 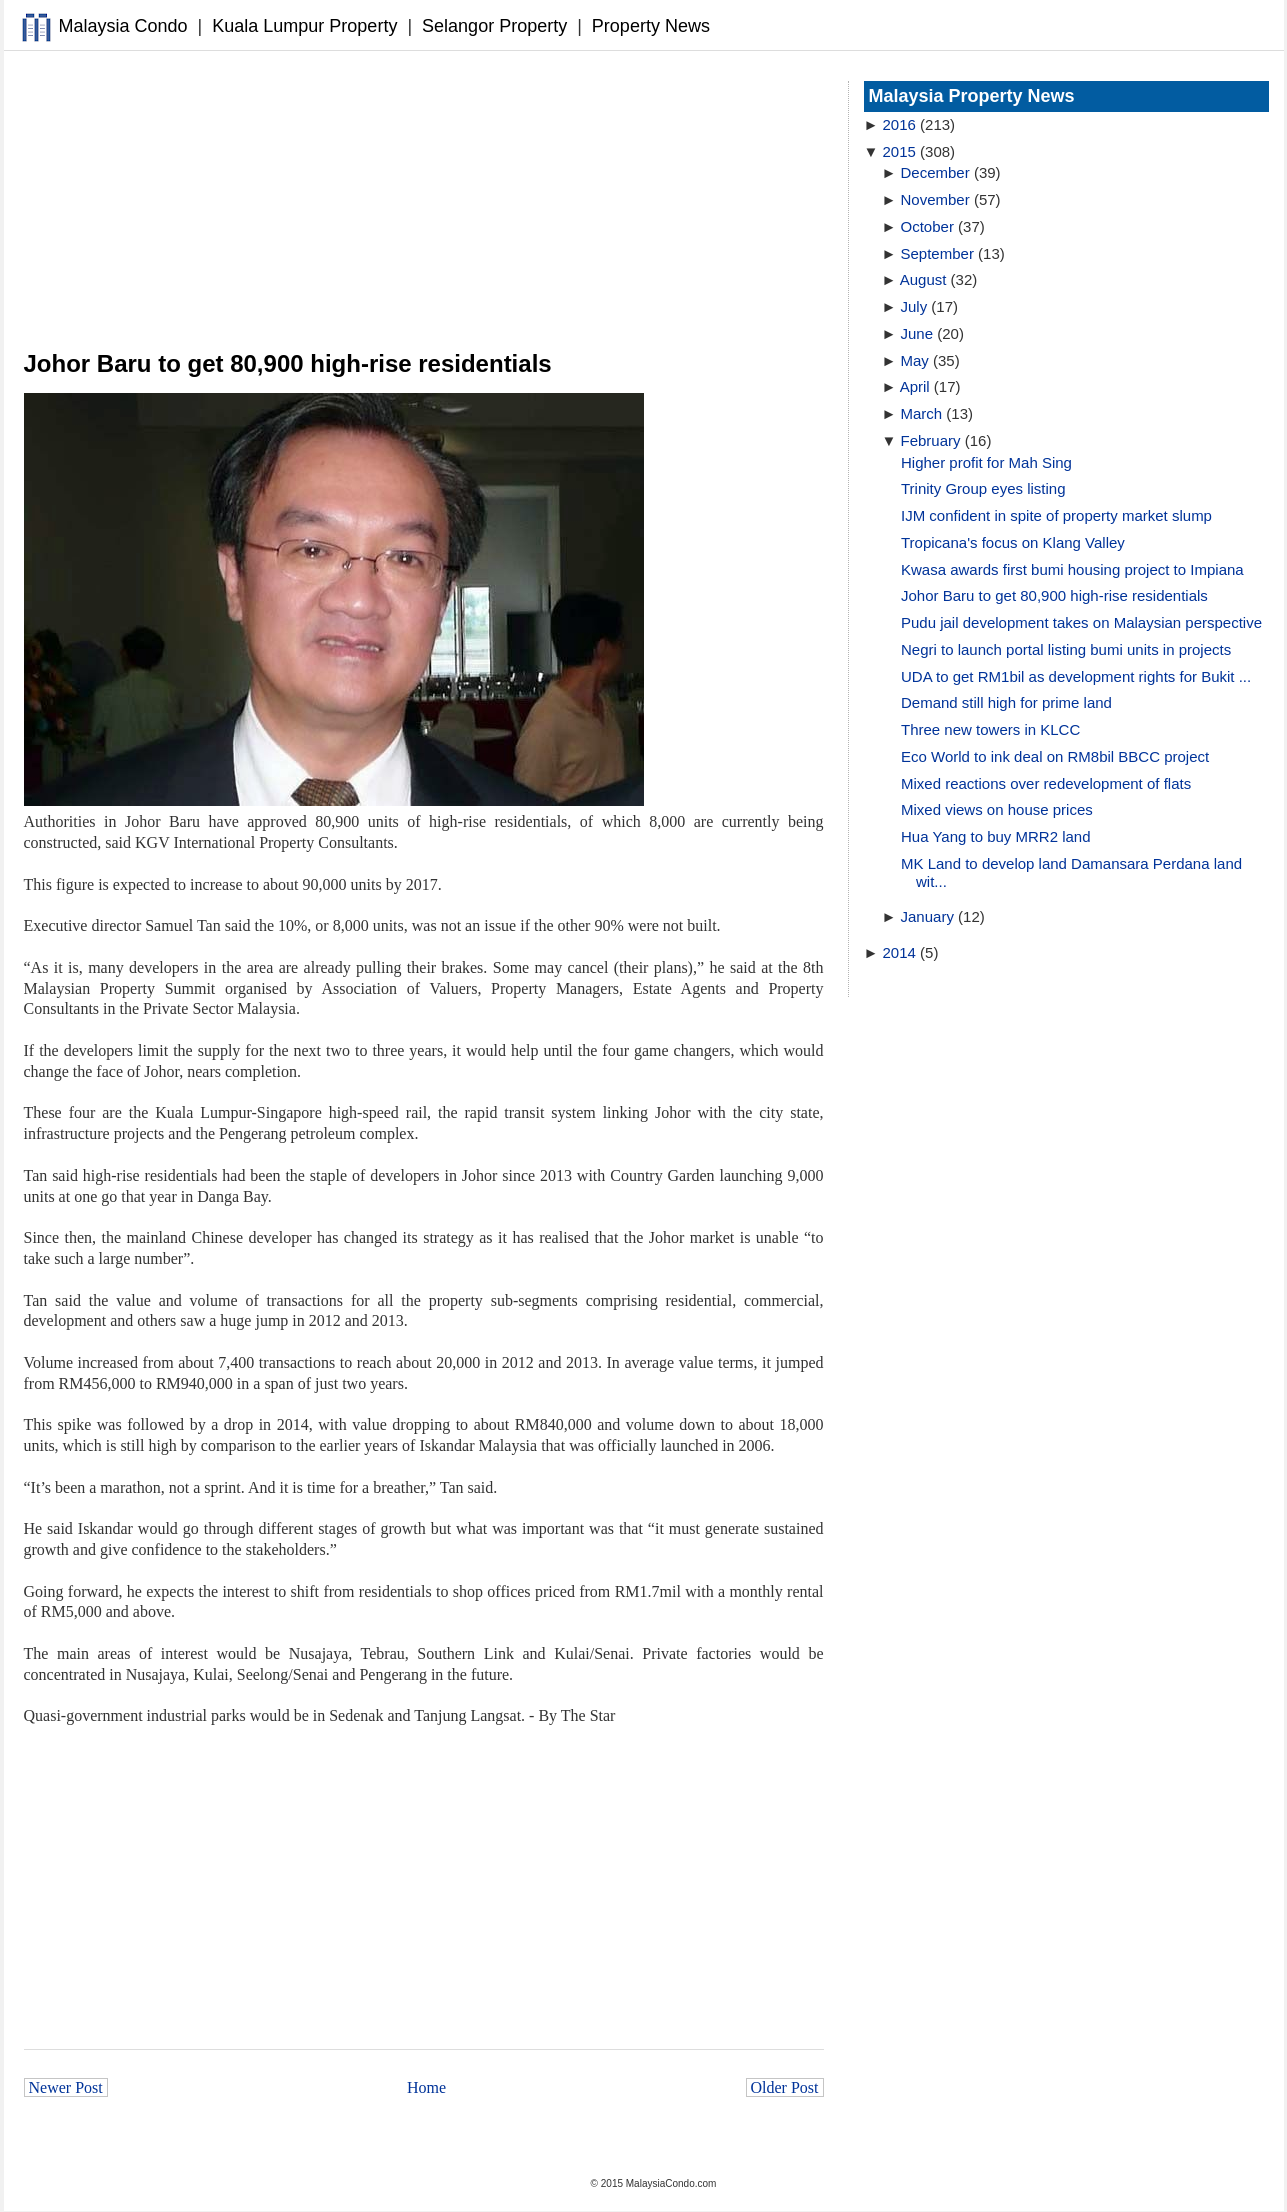 I want to click on Home, so click(x=426, y=2087).